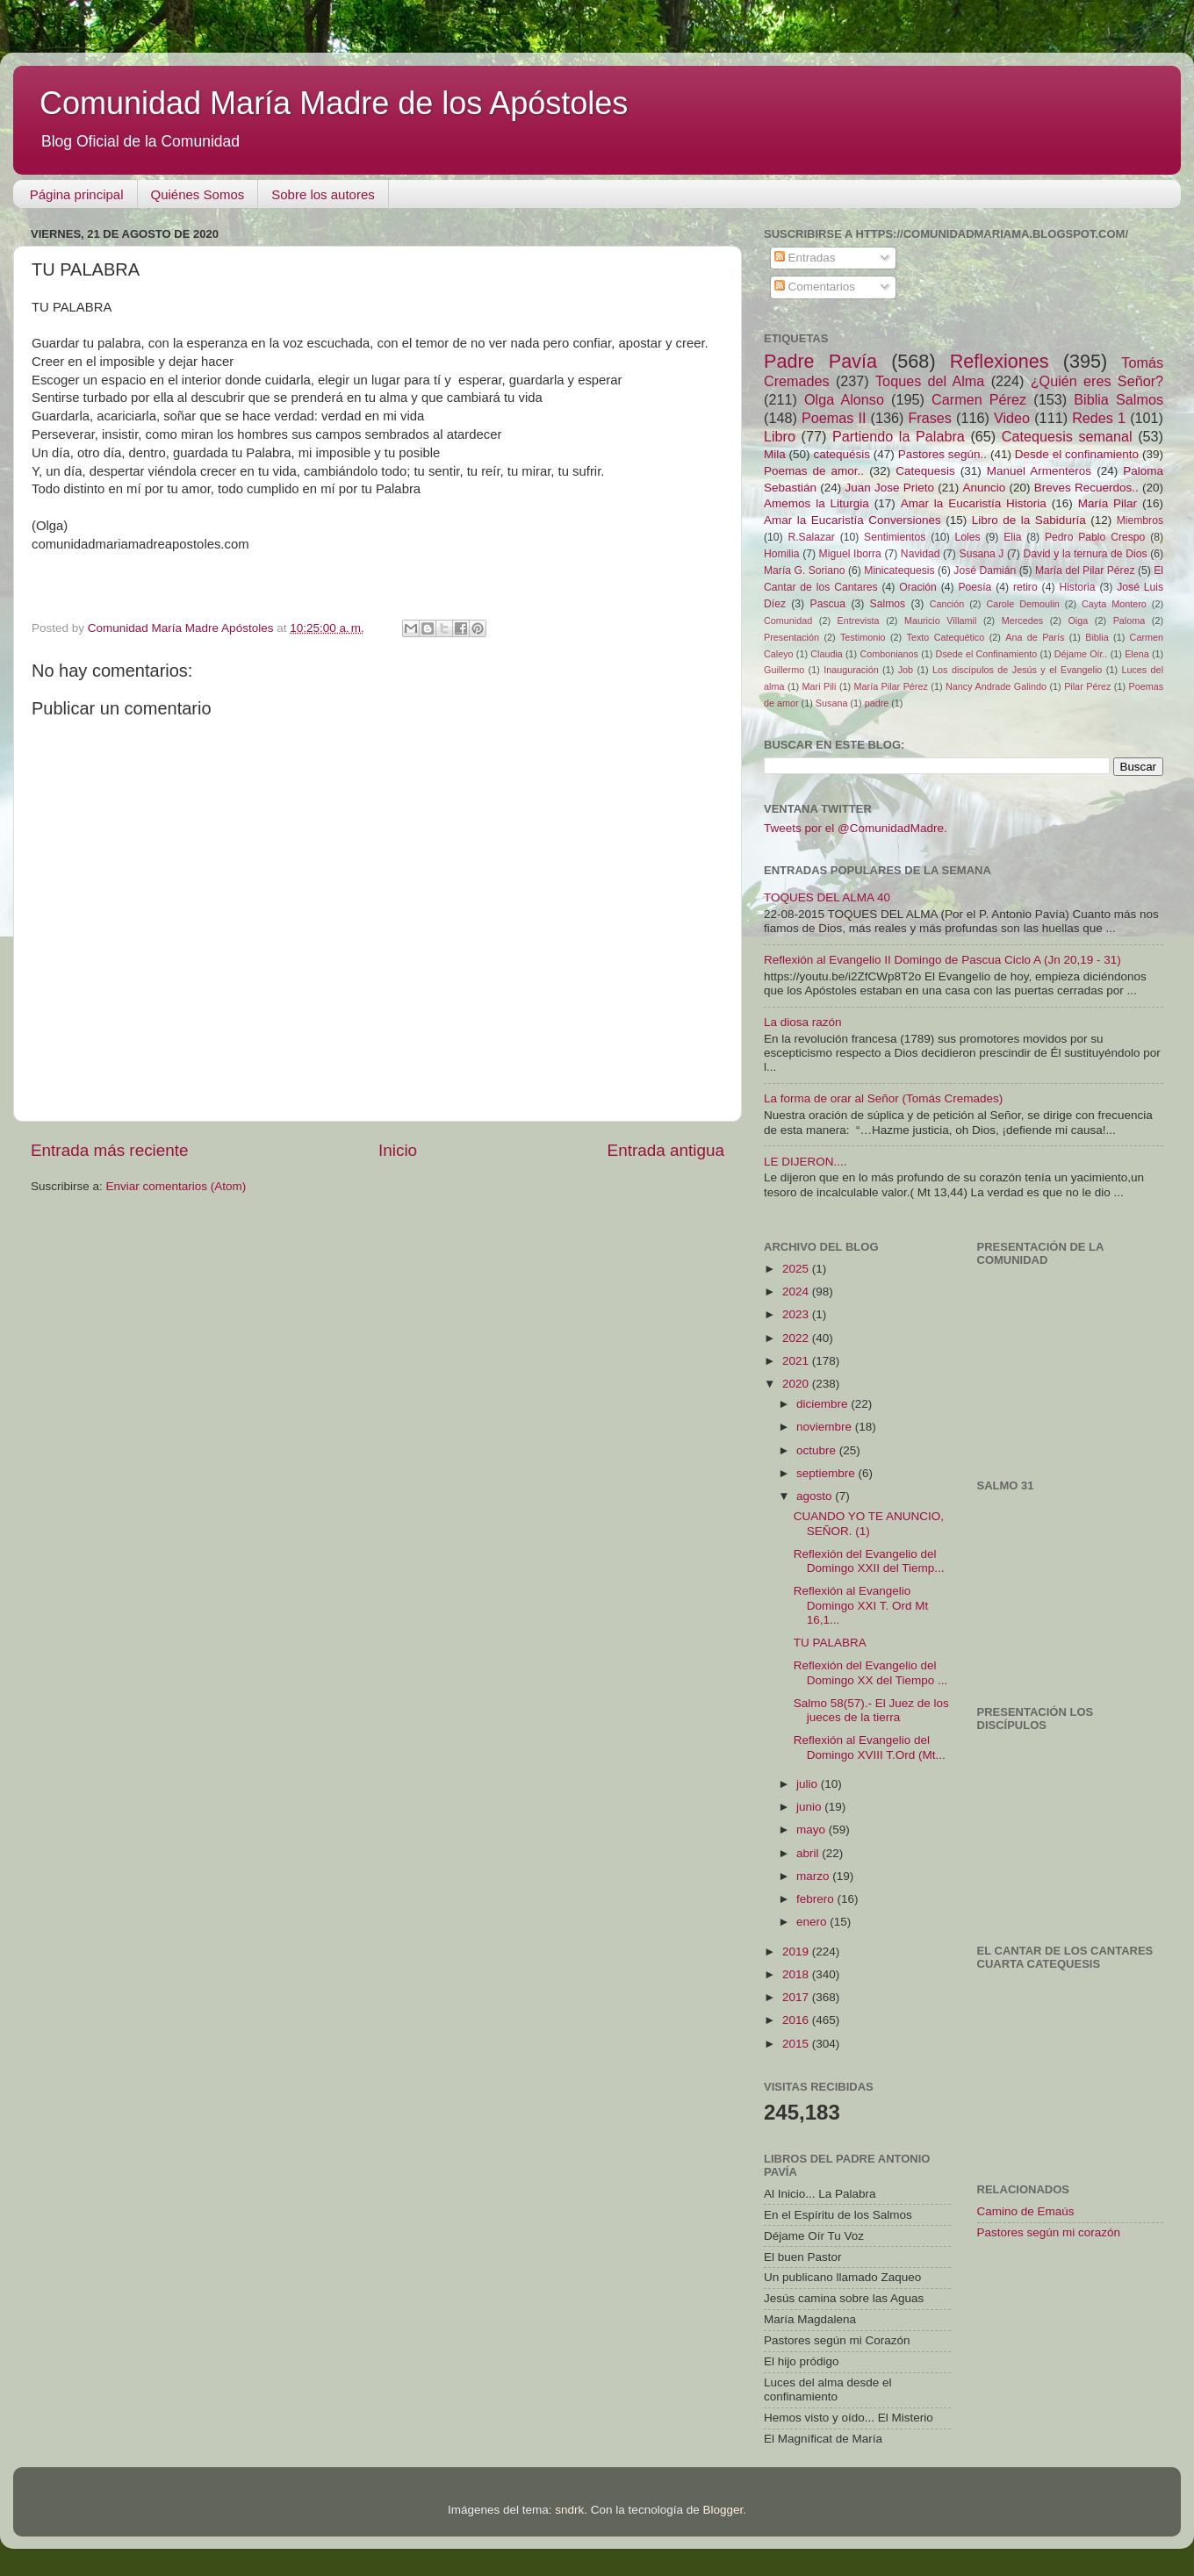 The height and width of the screenshot is (2576, 1194). I want to click on Miguel Iborra, so click(850, 554).